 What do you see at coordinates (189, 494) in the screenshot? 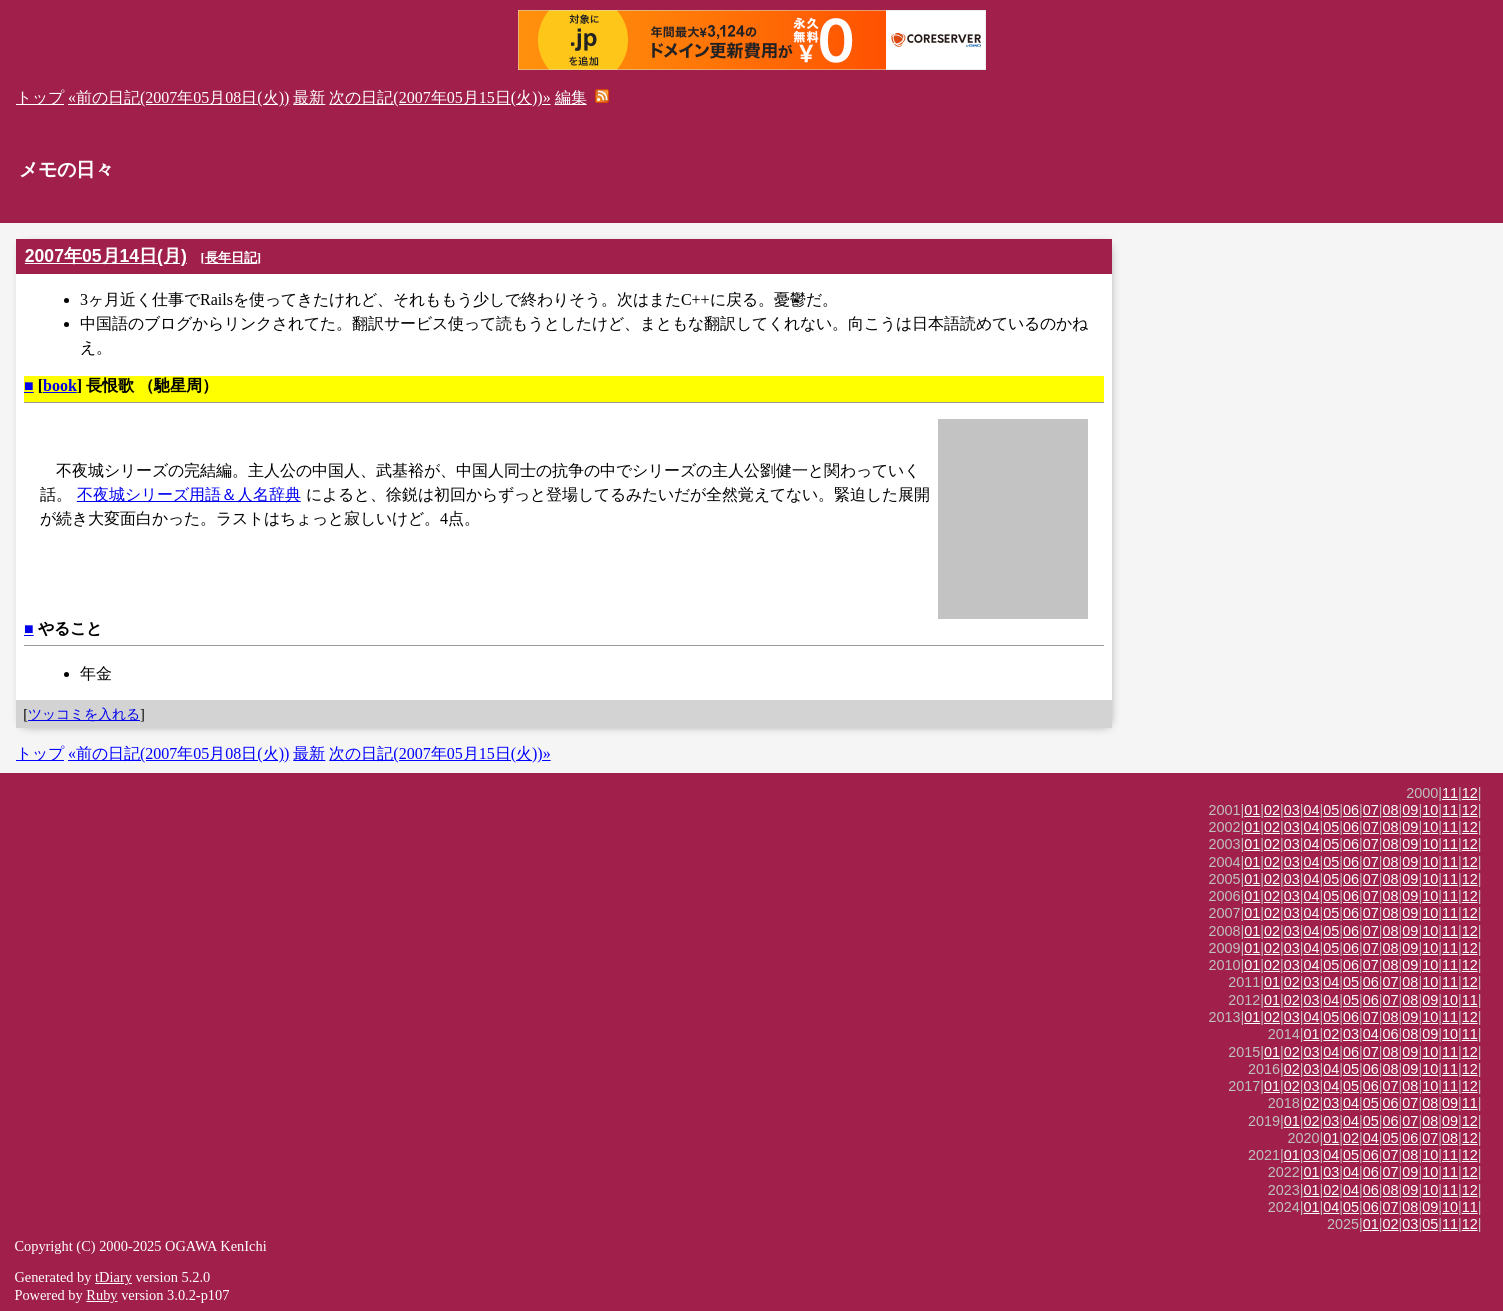
I see `不夜城シリーズ用語＆人名辞典` at bounding box center [189, 494].